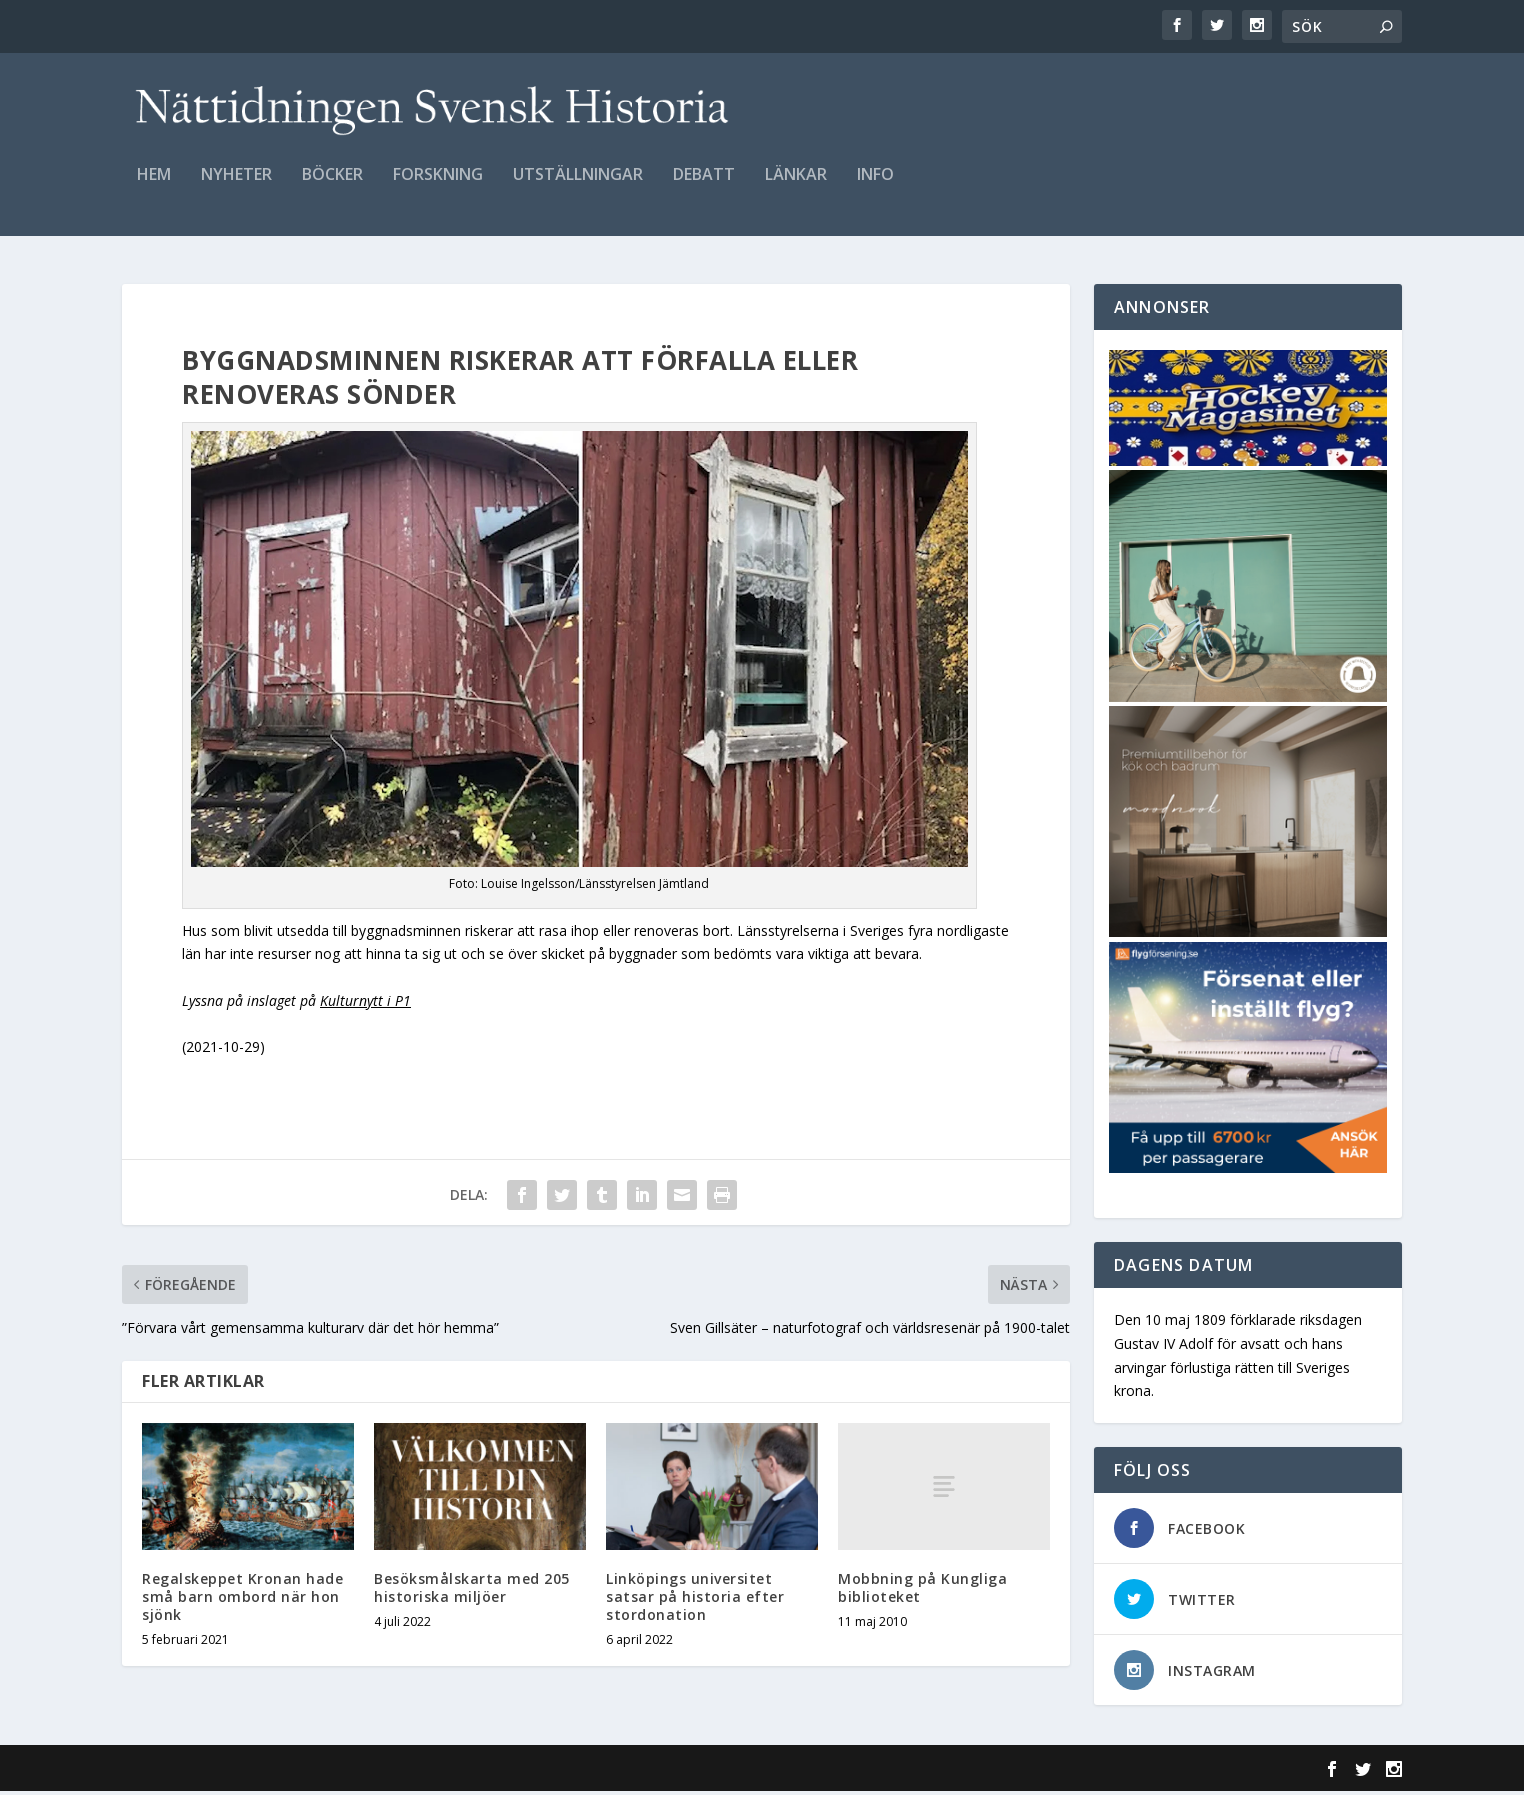  Describe the element at coordinates (704, 186) in the screenshot. I see `Debatt` at that location.